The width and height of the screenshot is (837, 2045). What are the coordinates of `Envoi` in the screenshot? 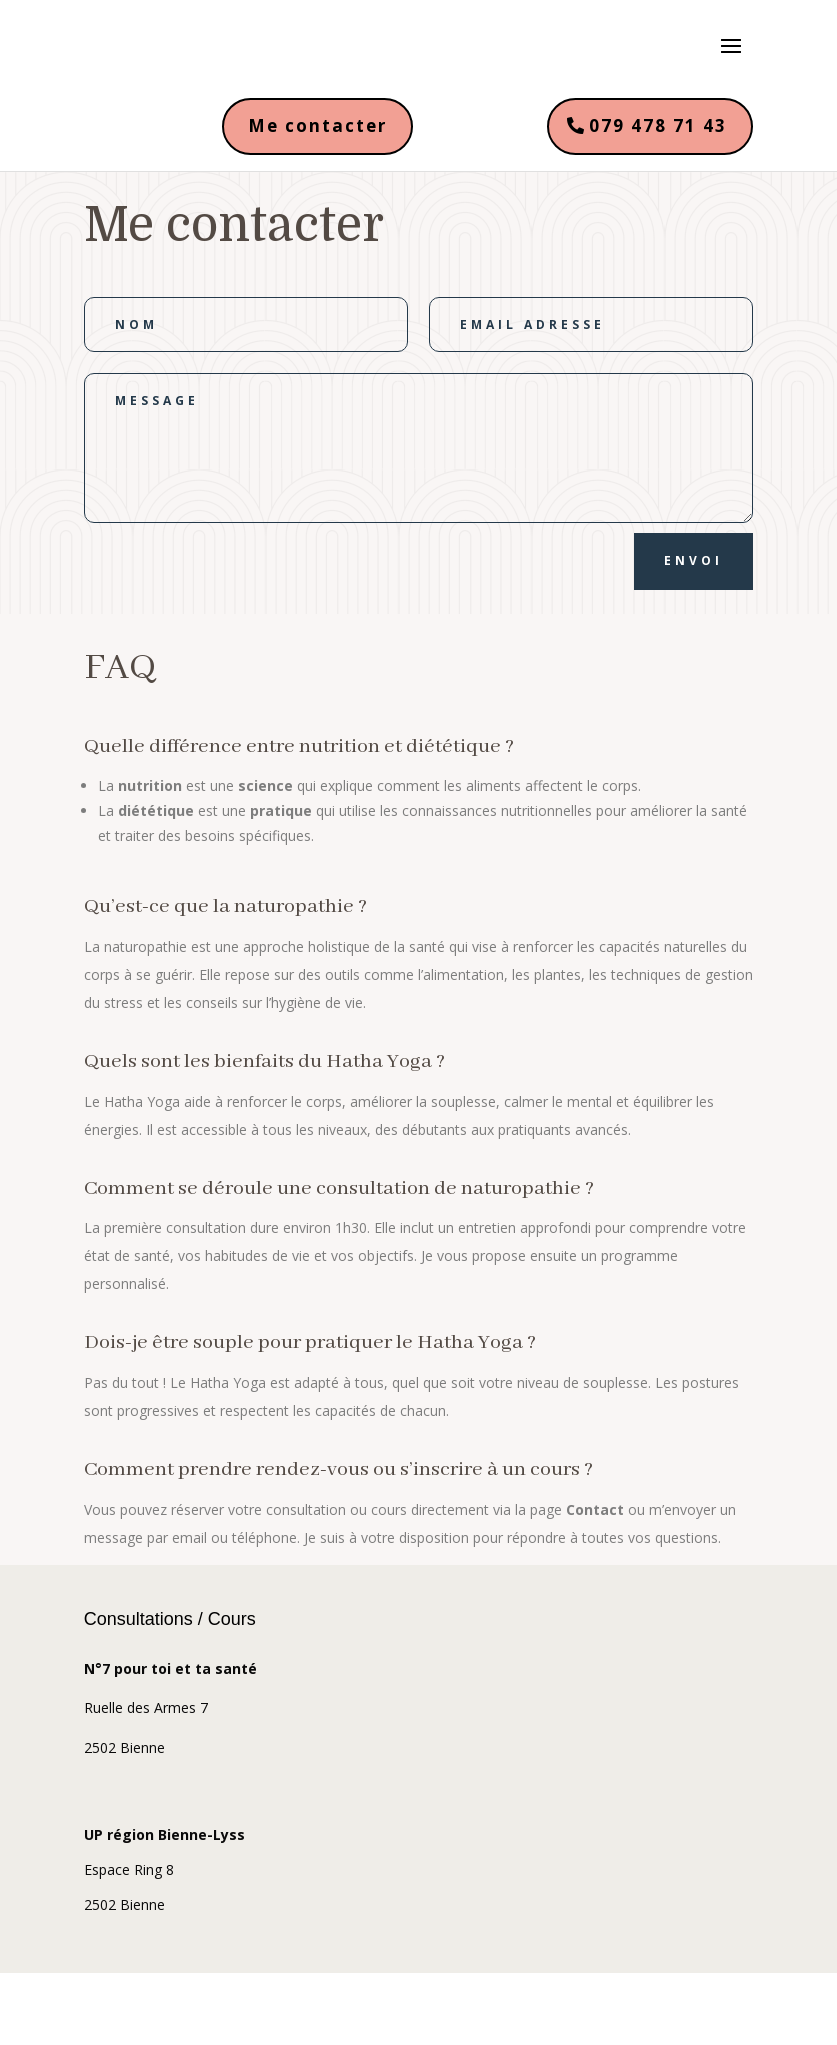 It's located at (693, 560).